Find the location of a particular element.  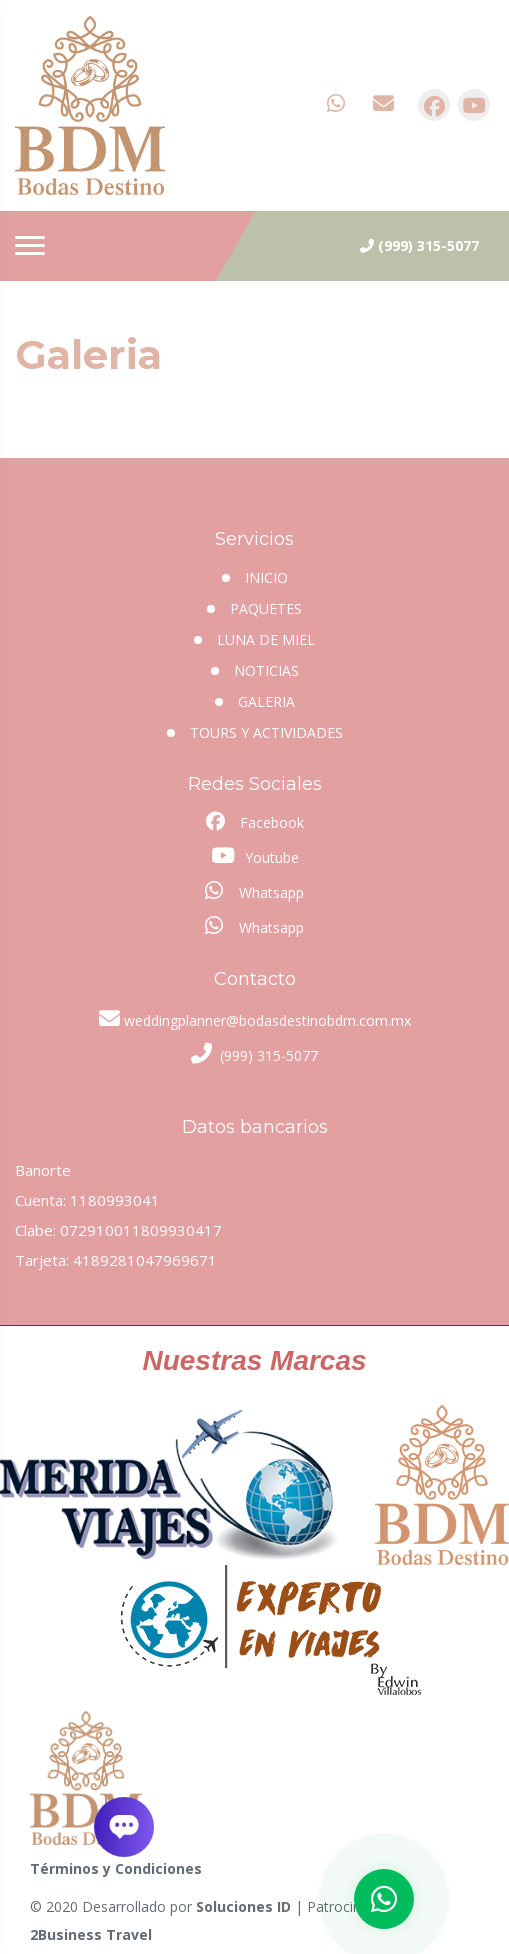

Tours y Actividades is located at coordinates (266, 732).